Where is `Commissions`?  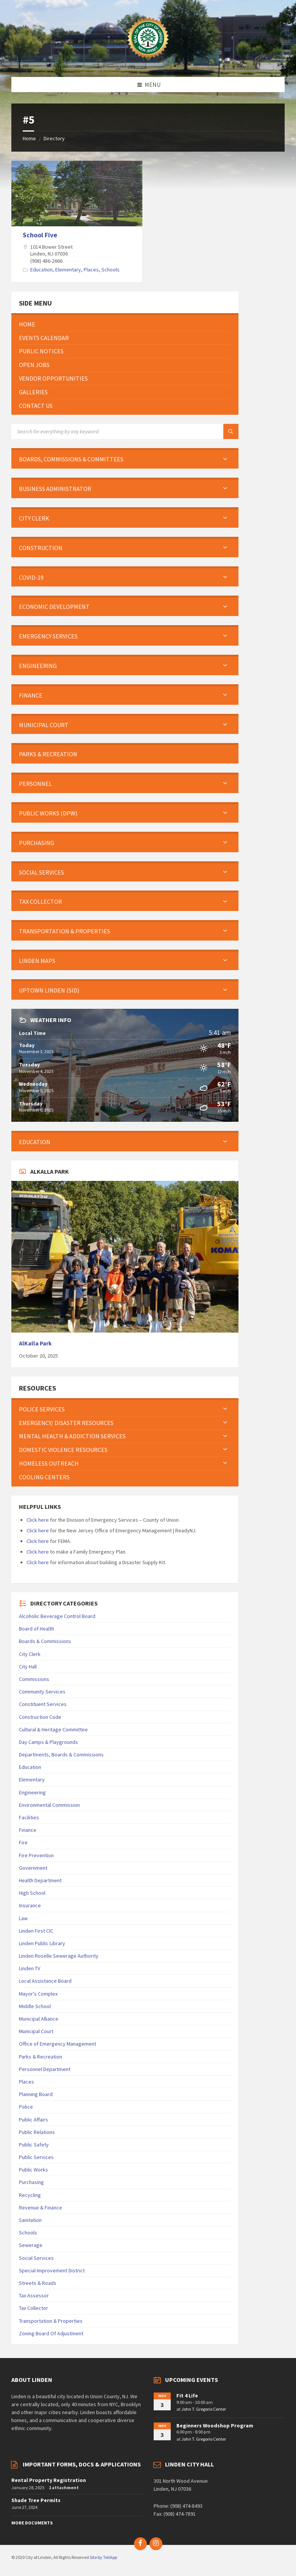 Commissions is located at coordinates (34, 1679).